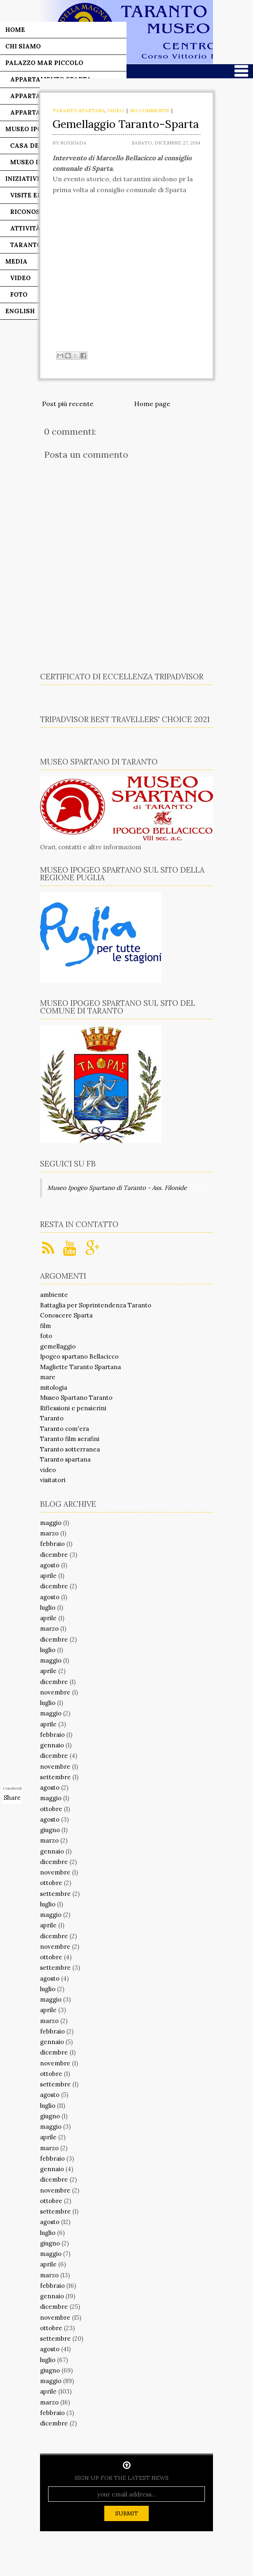  Describe the element at coordinates (64, 1429) in the screenshot. I see `Taranto com'era` at that location.